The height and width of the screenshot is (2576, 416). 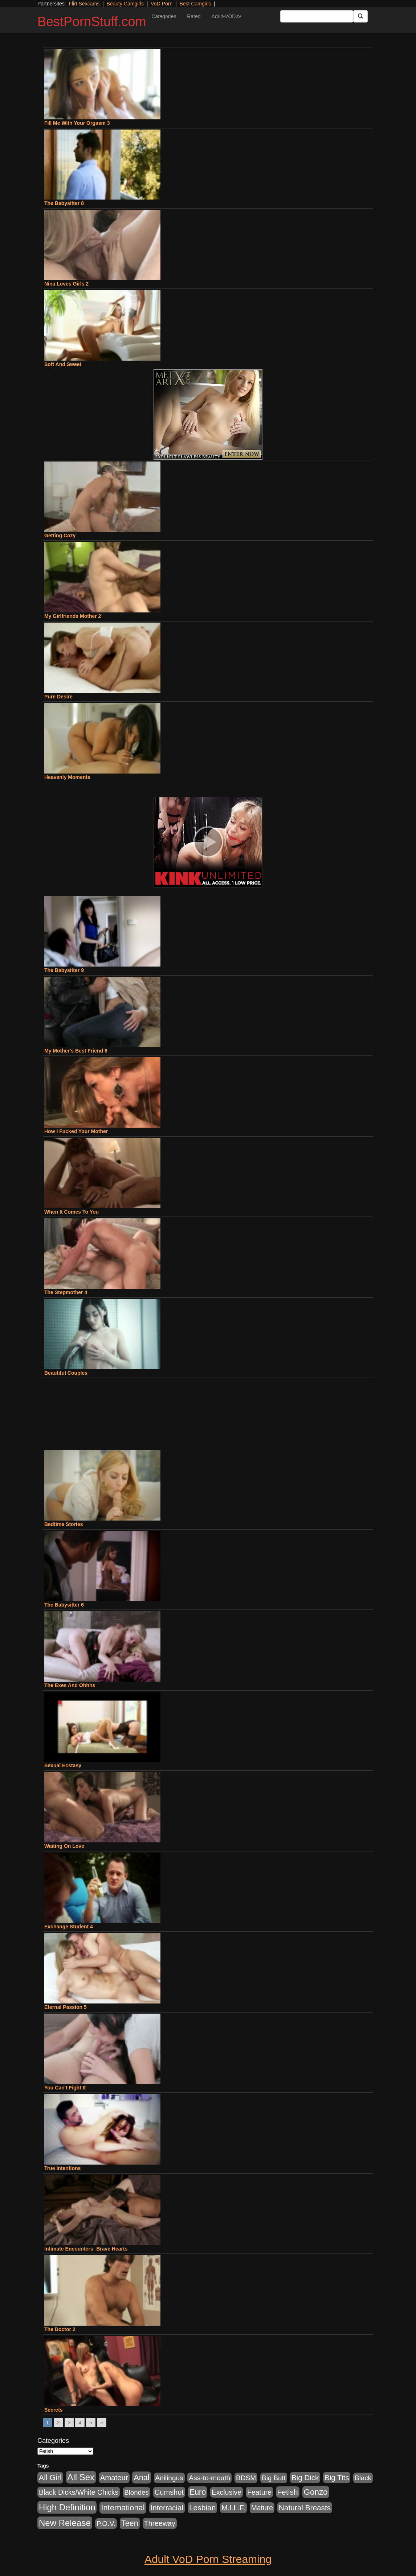 I want to click on Big Dick [Big Dick (1,161 items)], so click(x=305, y=2477).